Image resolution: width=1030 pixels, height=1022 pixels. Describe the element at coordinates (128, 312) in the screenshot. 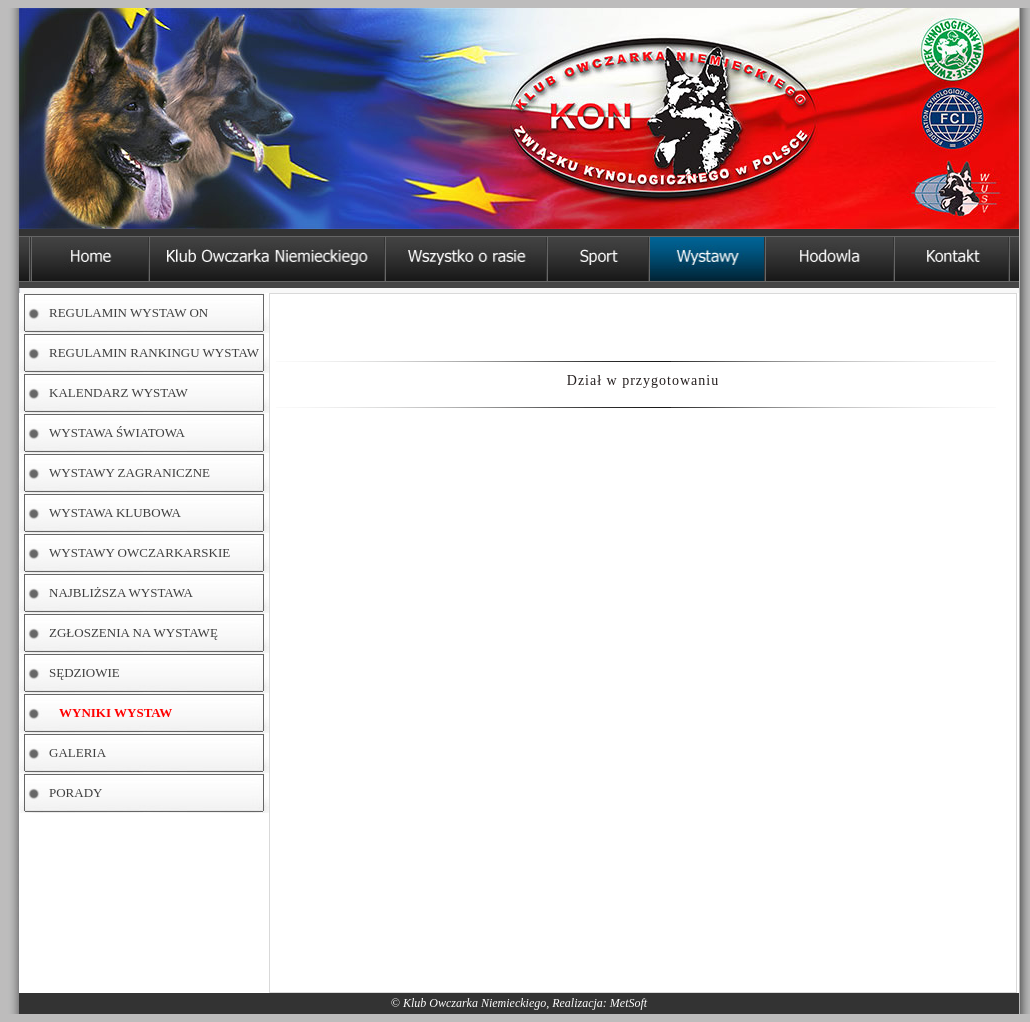

I see `REGULAMIN WYSTAW ON` at that location.